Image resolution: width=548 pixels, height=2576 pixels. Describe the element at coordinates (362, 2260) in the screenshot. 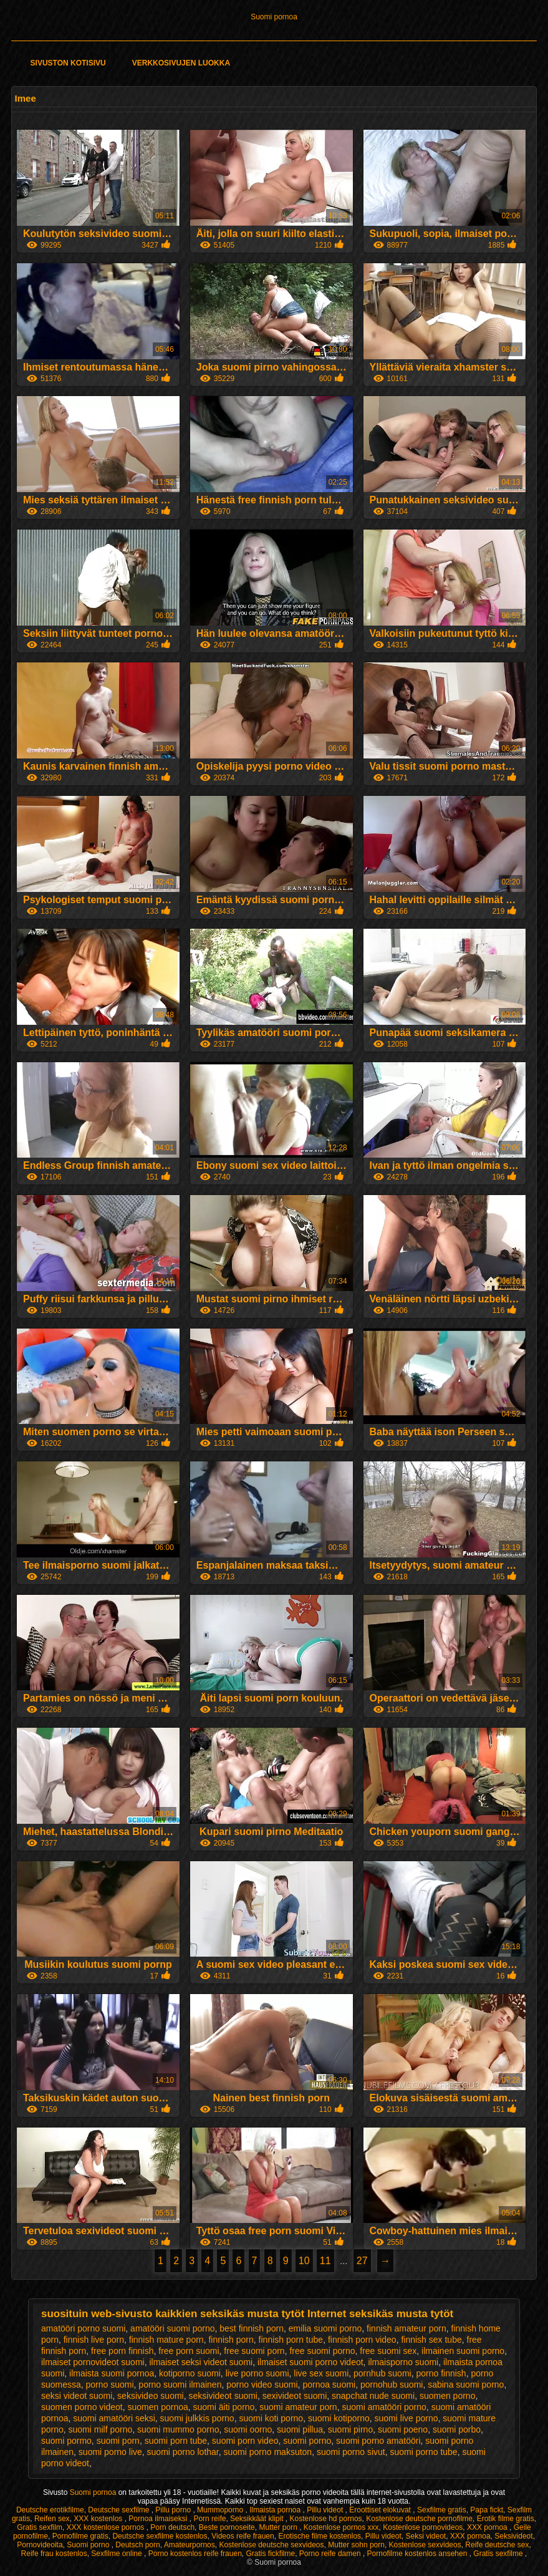

I see `27` at that location.